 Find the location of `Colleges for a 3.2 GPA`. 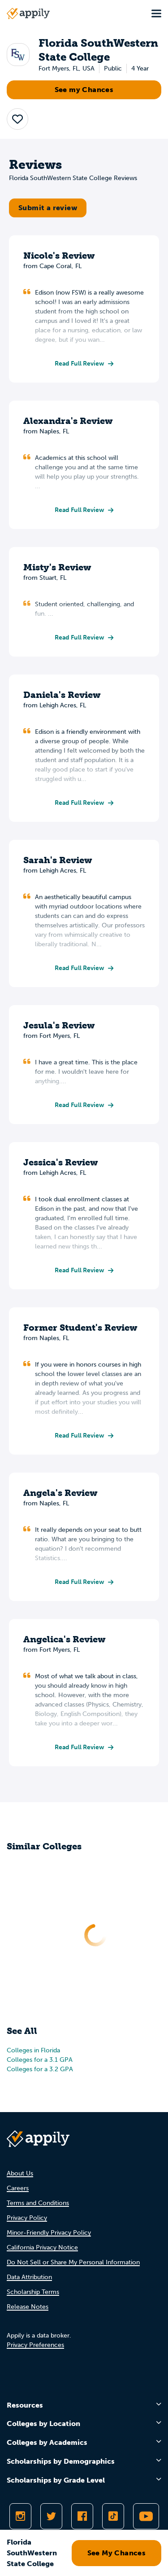

Colleges for a 3.2 GPA is located at coordinates (40, 2069).